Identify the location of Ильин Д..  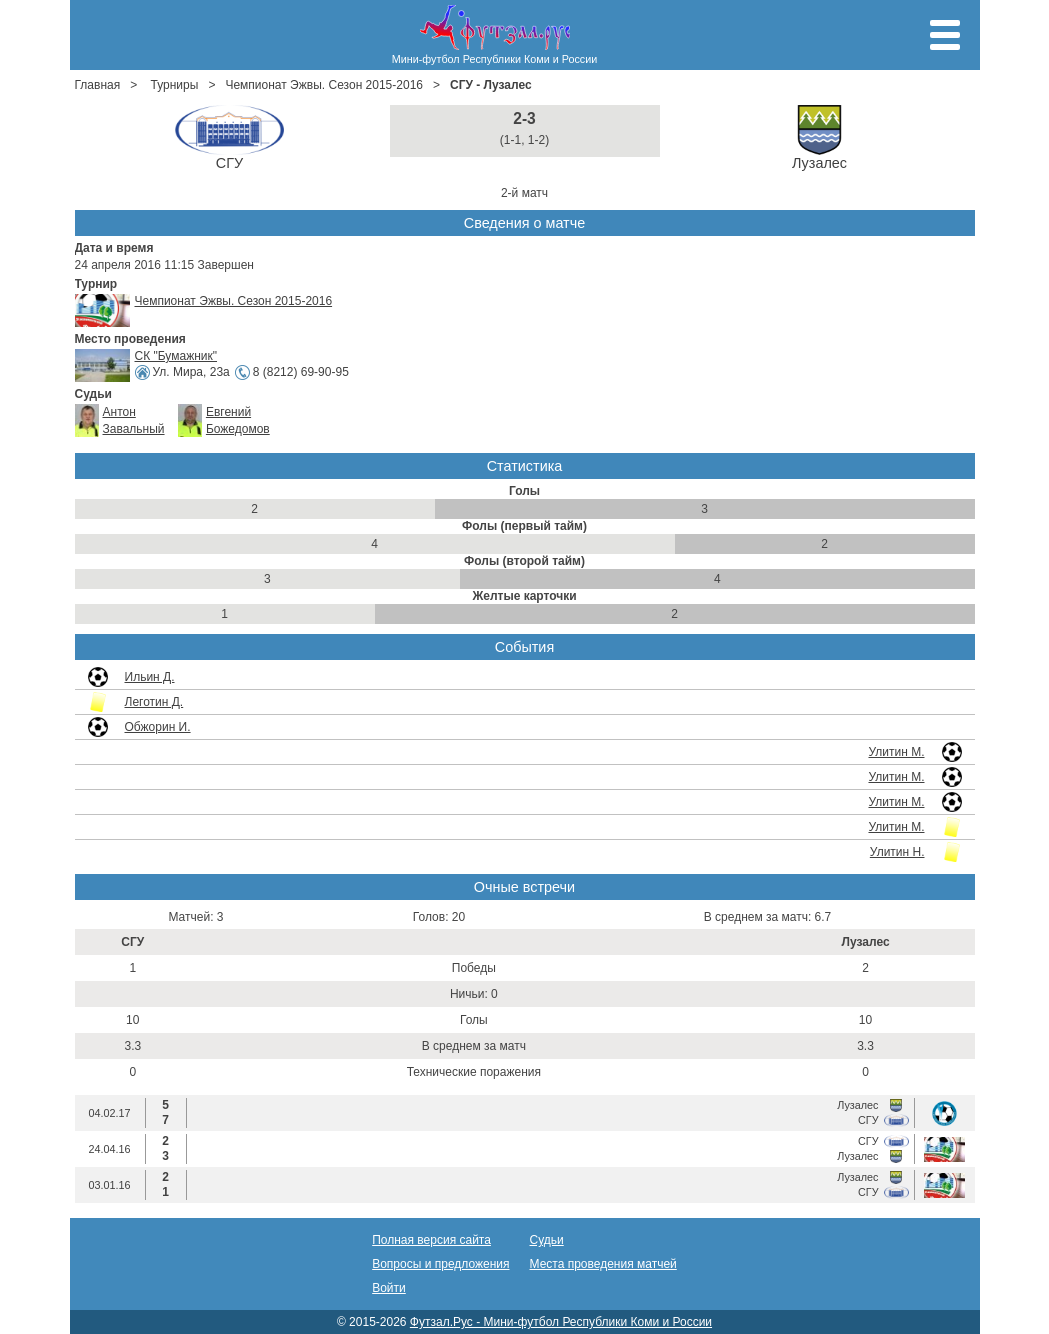
(150, 677).